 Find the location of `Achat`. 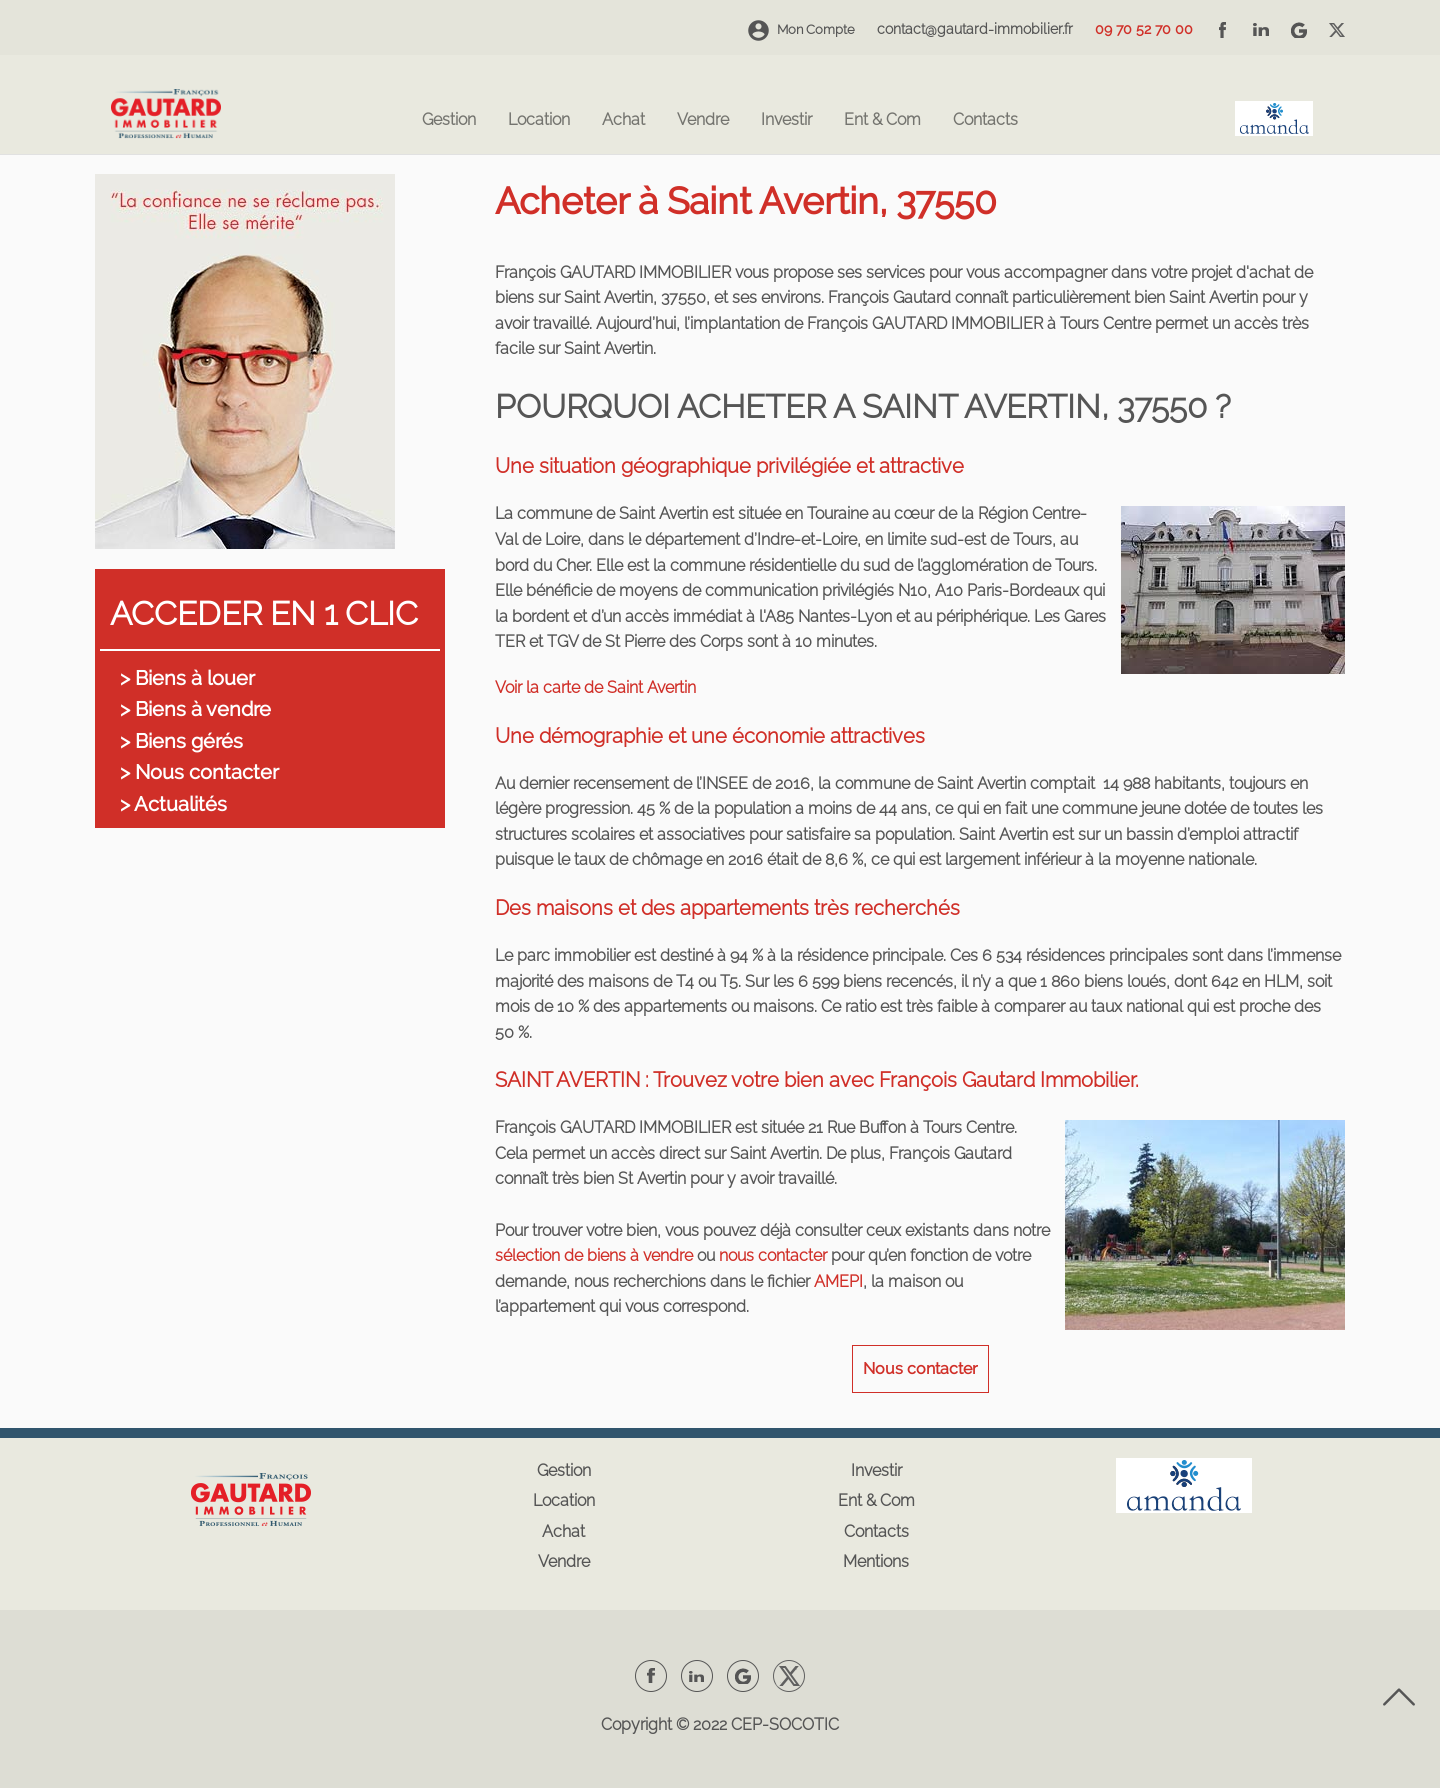

Achat is located at coordinates (623, 120).